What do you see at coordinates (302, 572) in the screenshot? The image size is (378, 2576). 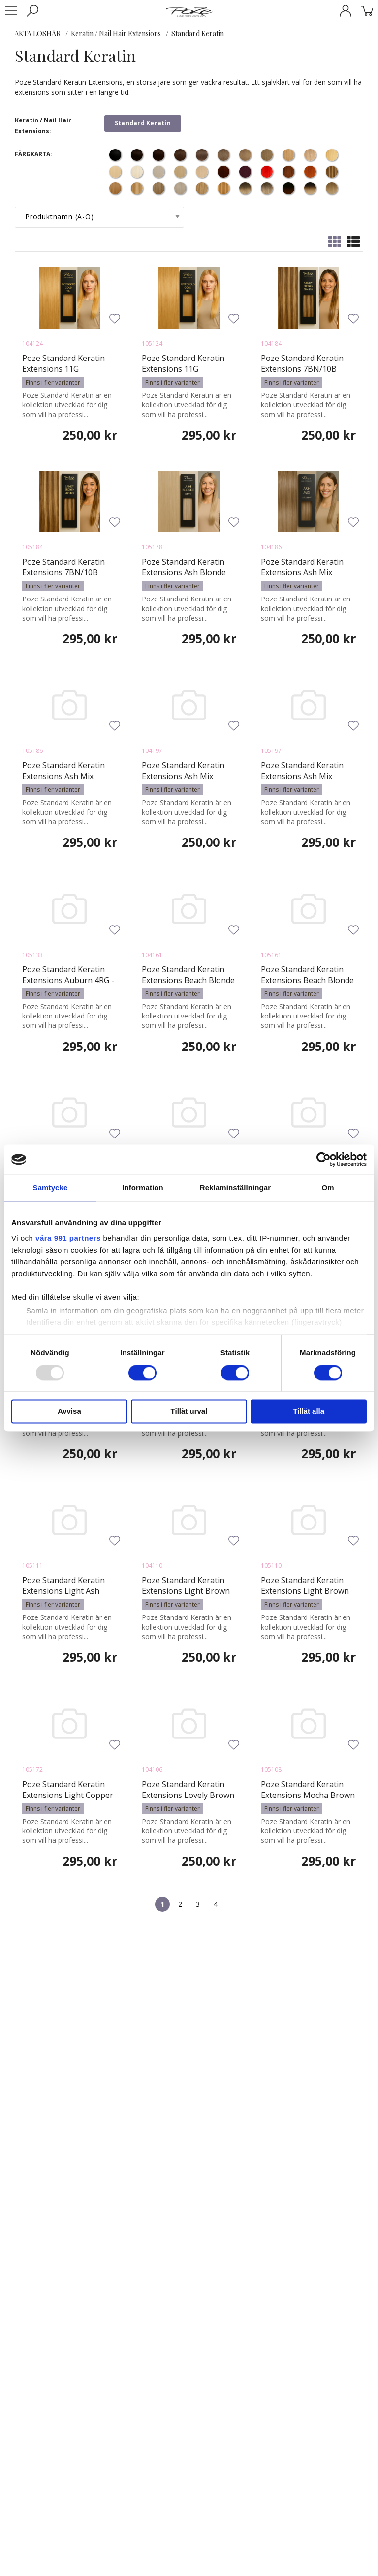 I see `Poze Standard Keratin Extensions Ash Mix 8A/10NV - 40cm - 17g` at bounding box center [302, 572].